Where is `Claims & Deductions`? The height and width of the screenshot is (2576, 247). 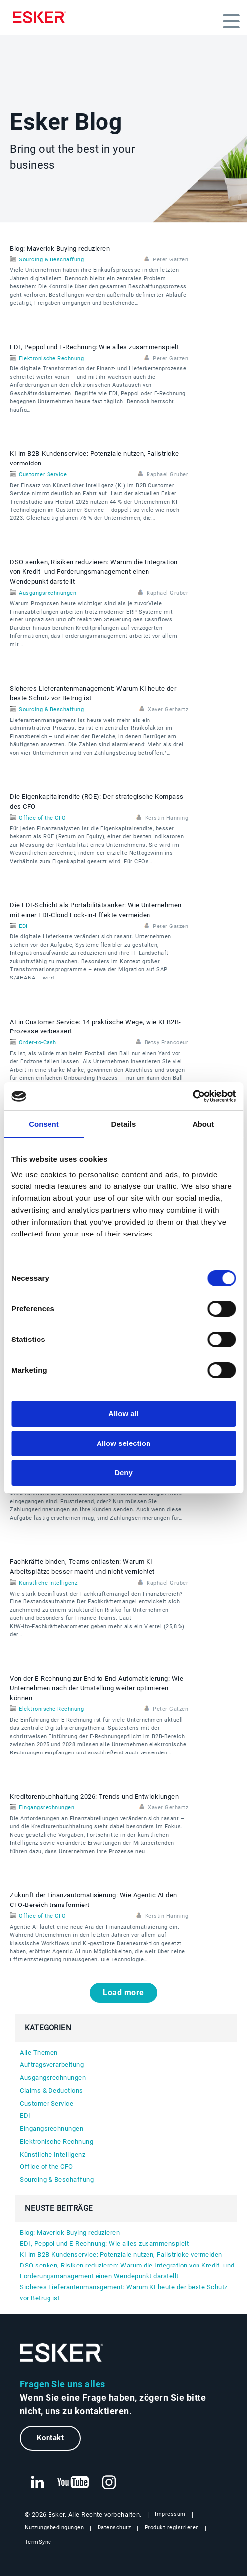 Claims & Deductions is located at coordinates (51, 2090).